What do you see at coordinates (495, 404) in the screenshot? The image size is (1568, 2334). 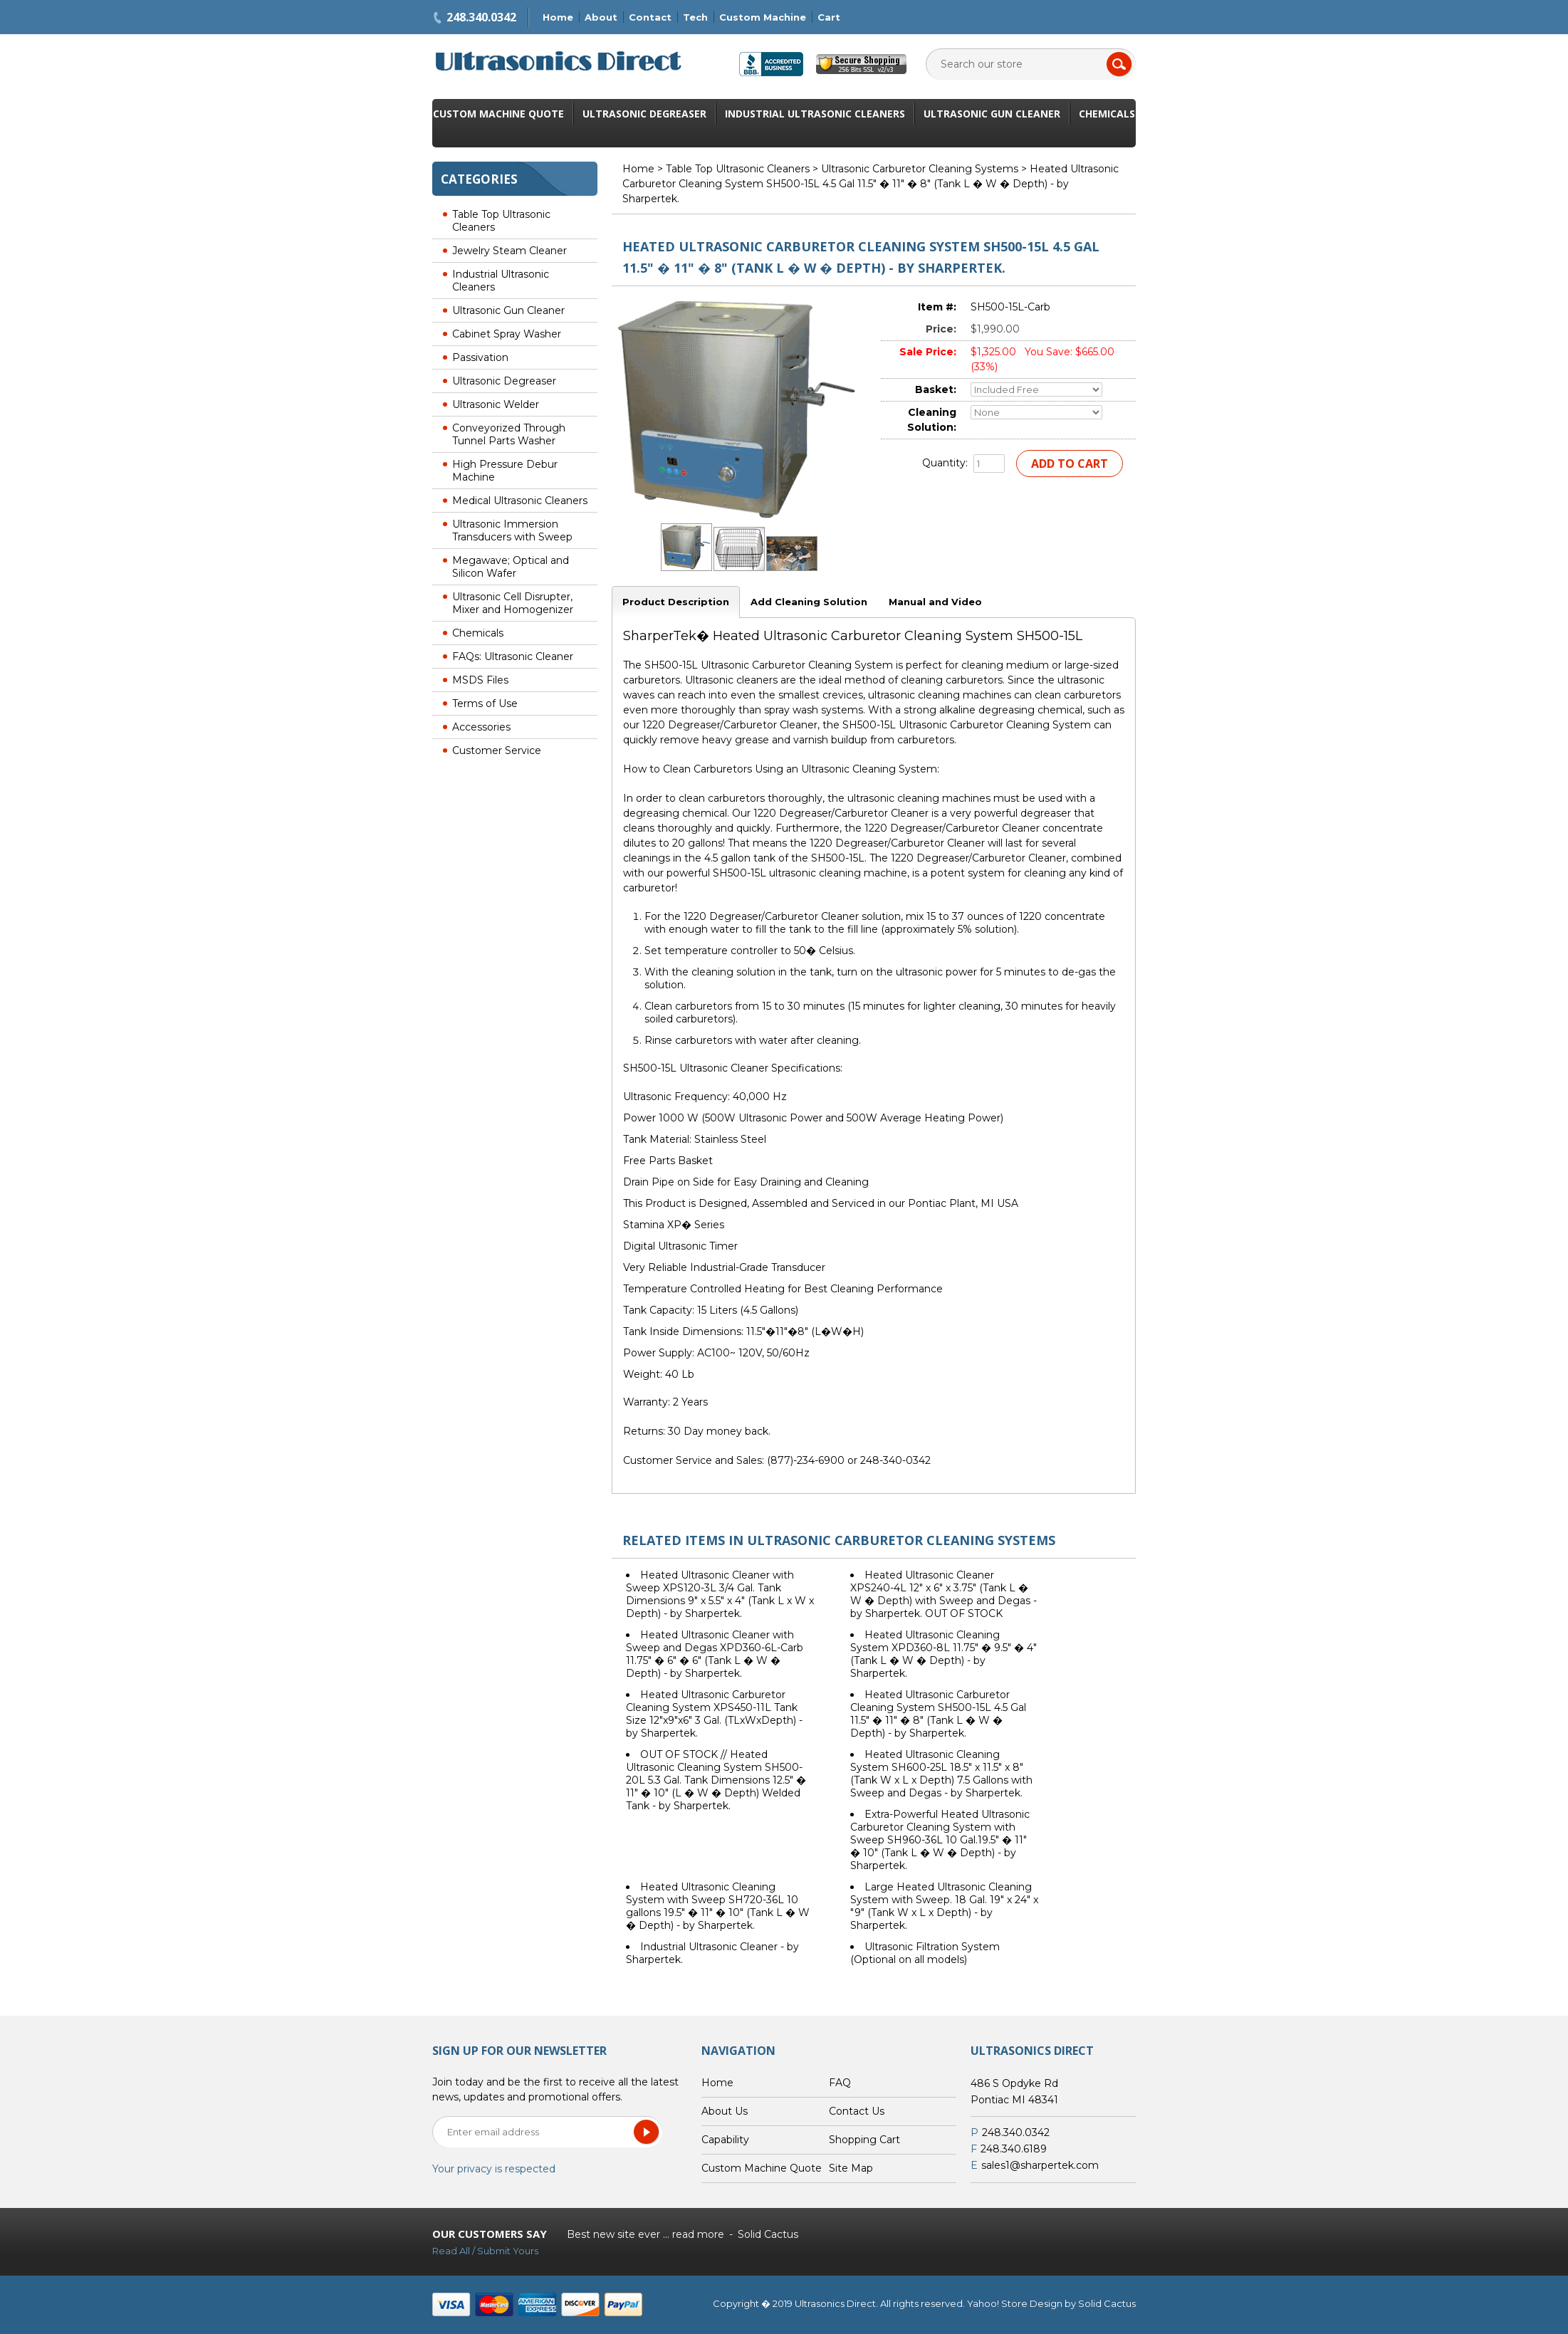 I see `Ultrasonic Welder` at bounding box center [495, 404].